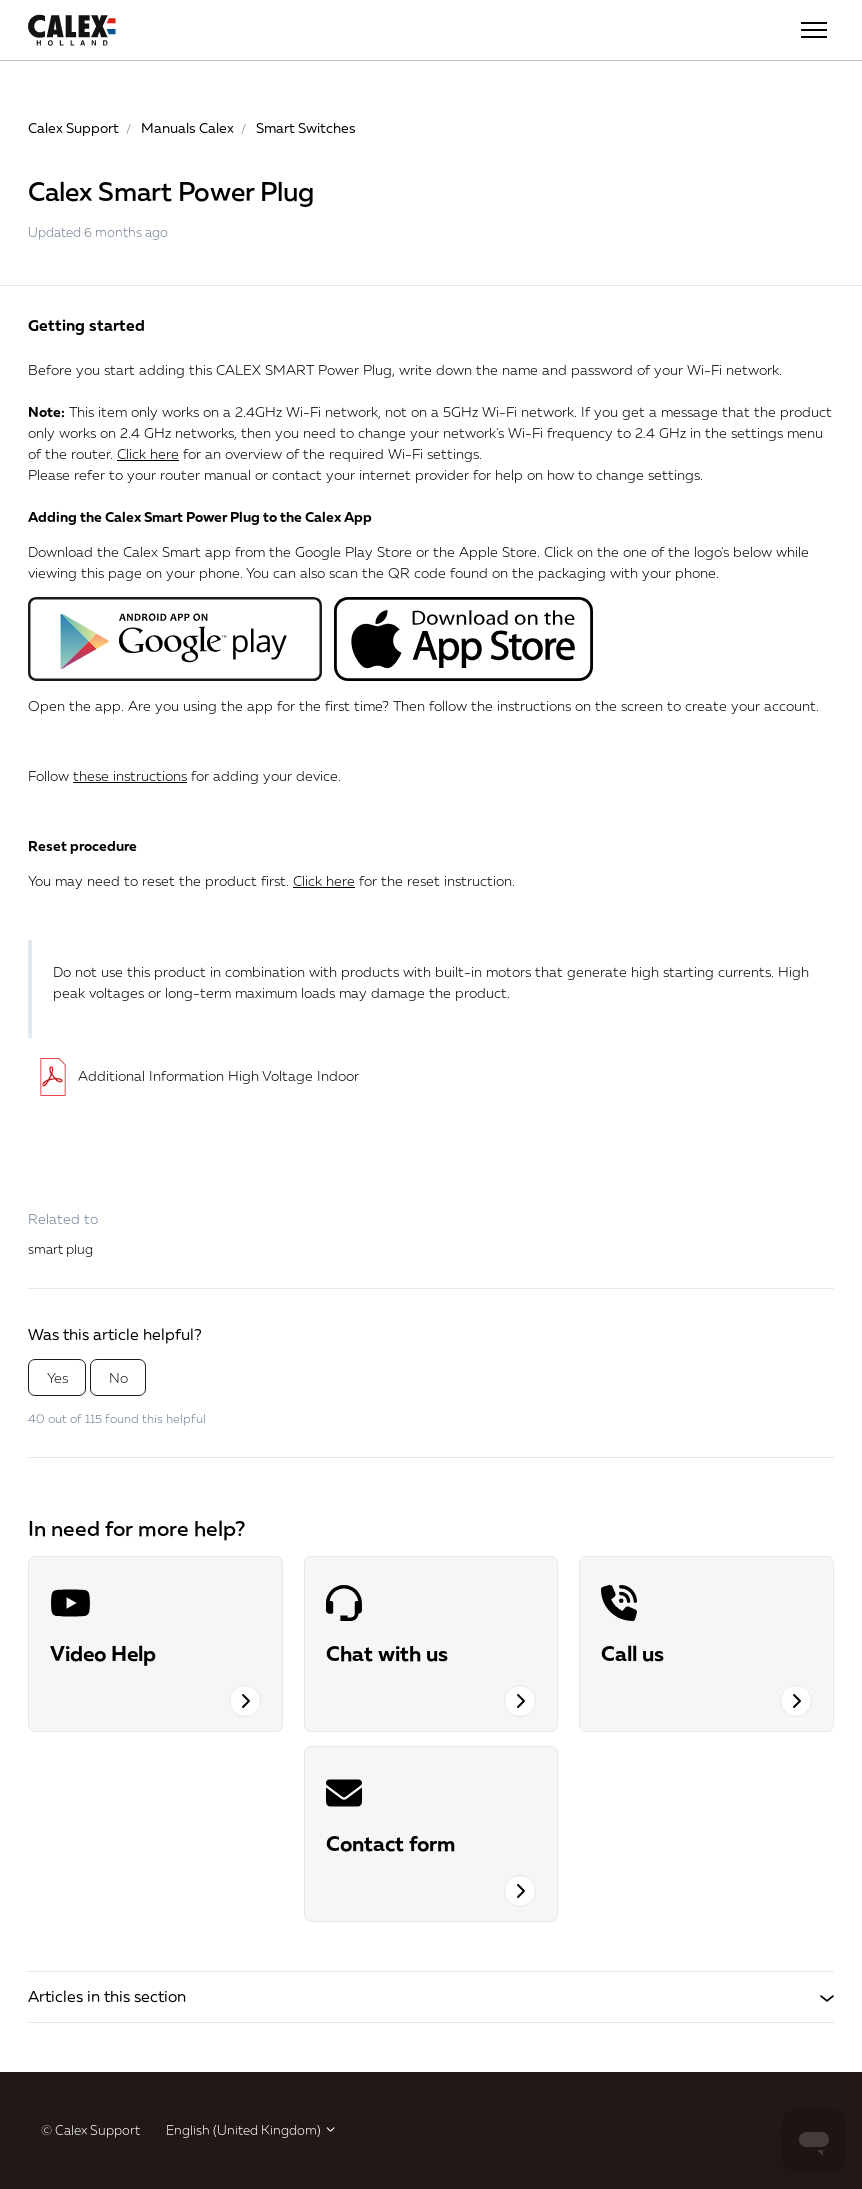  I want to click on Follow for adding your device., so click(184, 775).